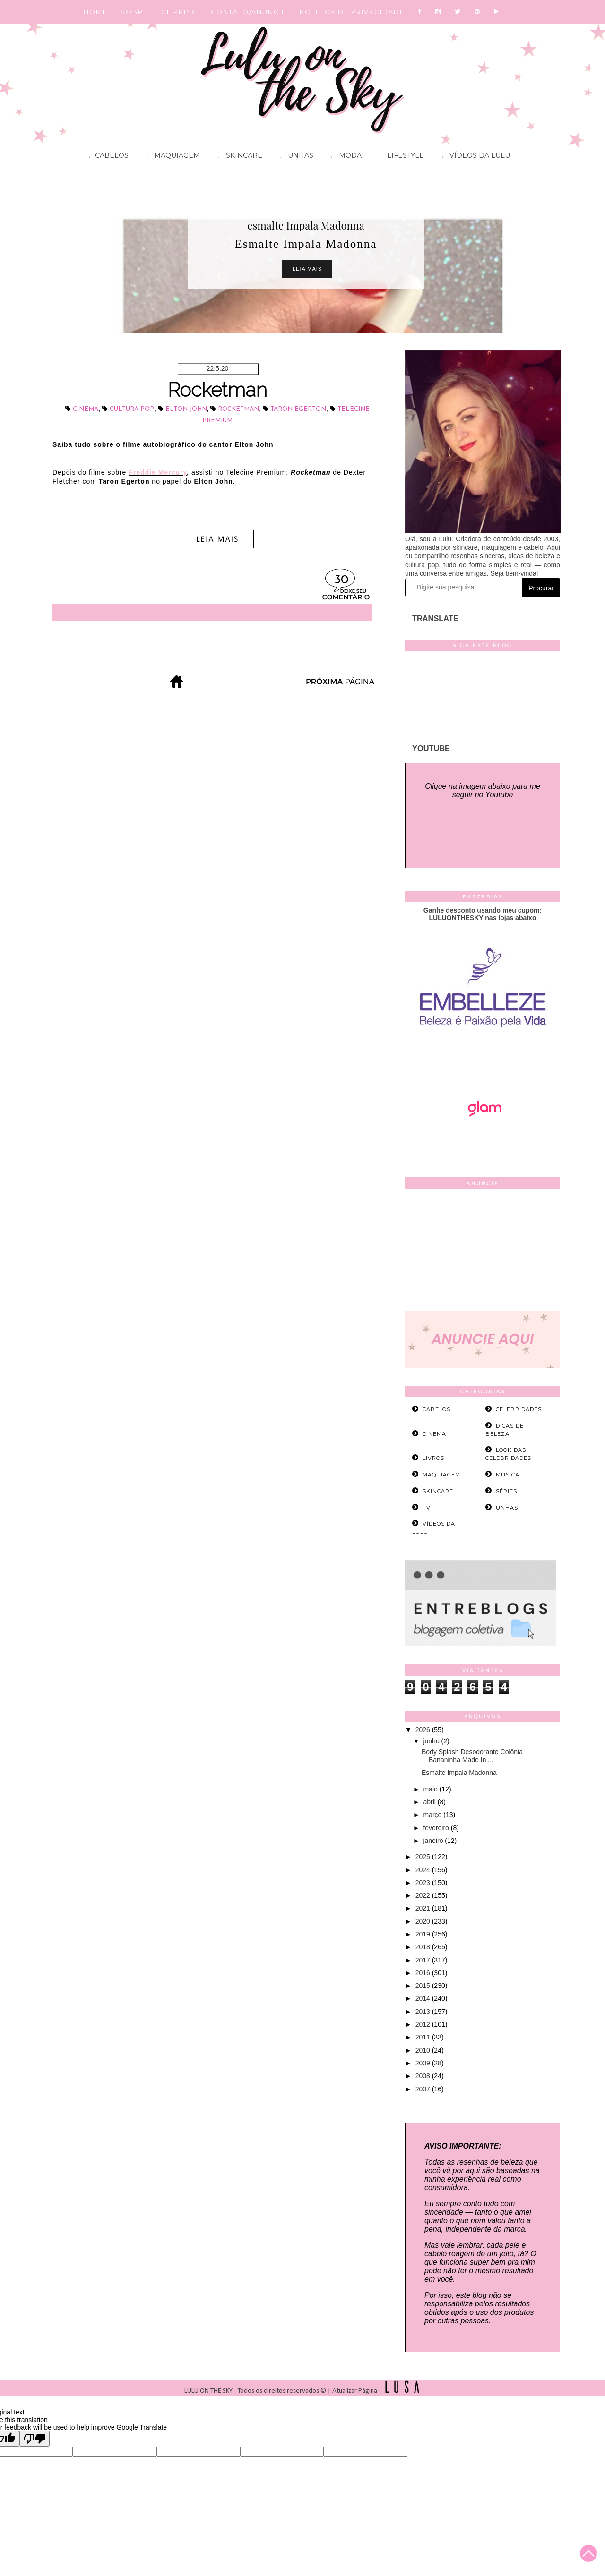  I want to click on 2024, so click(423, 1870).